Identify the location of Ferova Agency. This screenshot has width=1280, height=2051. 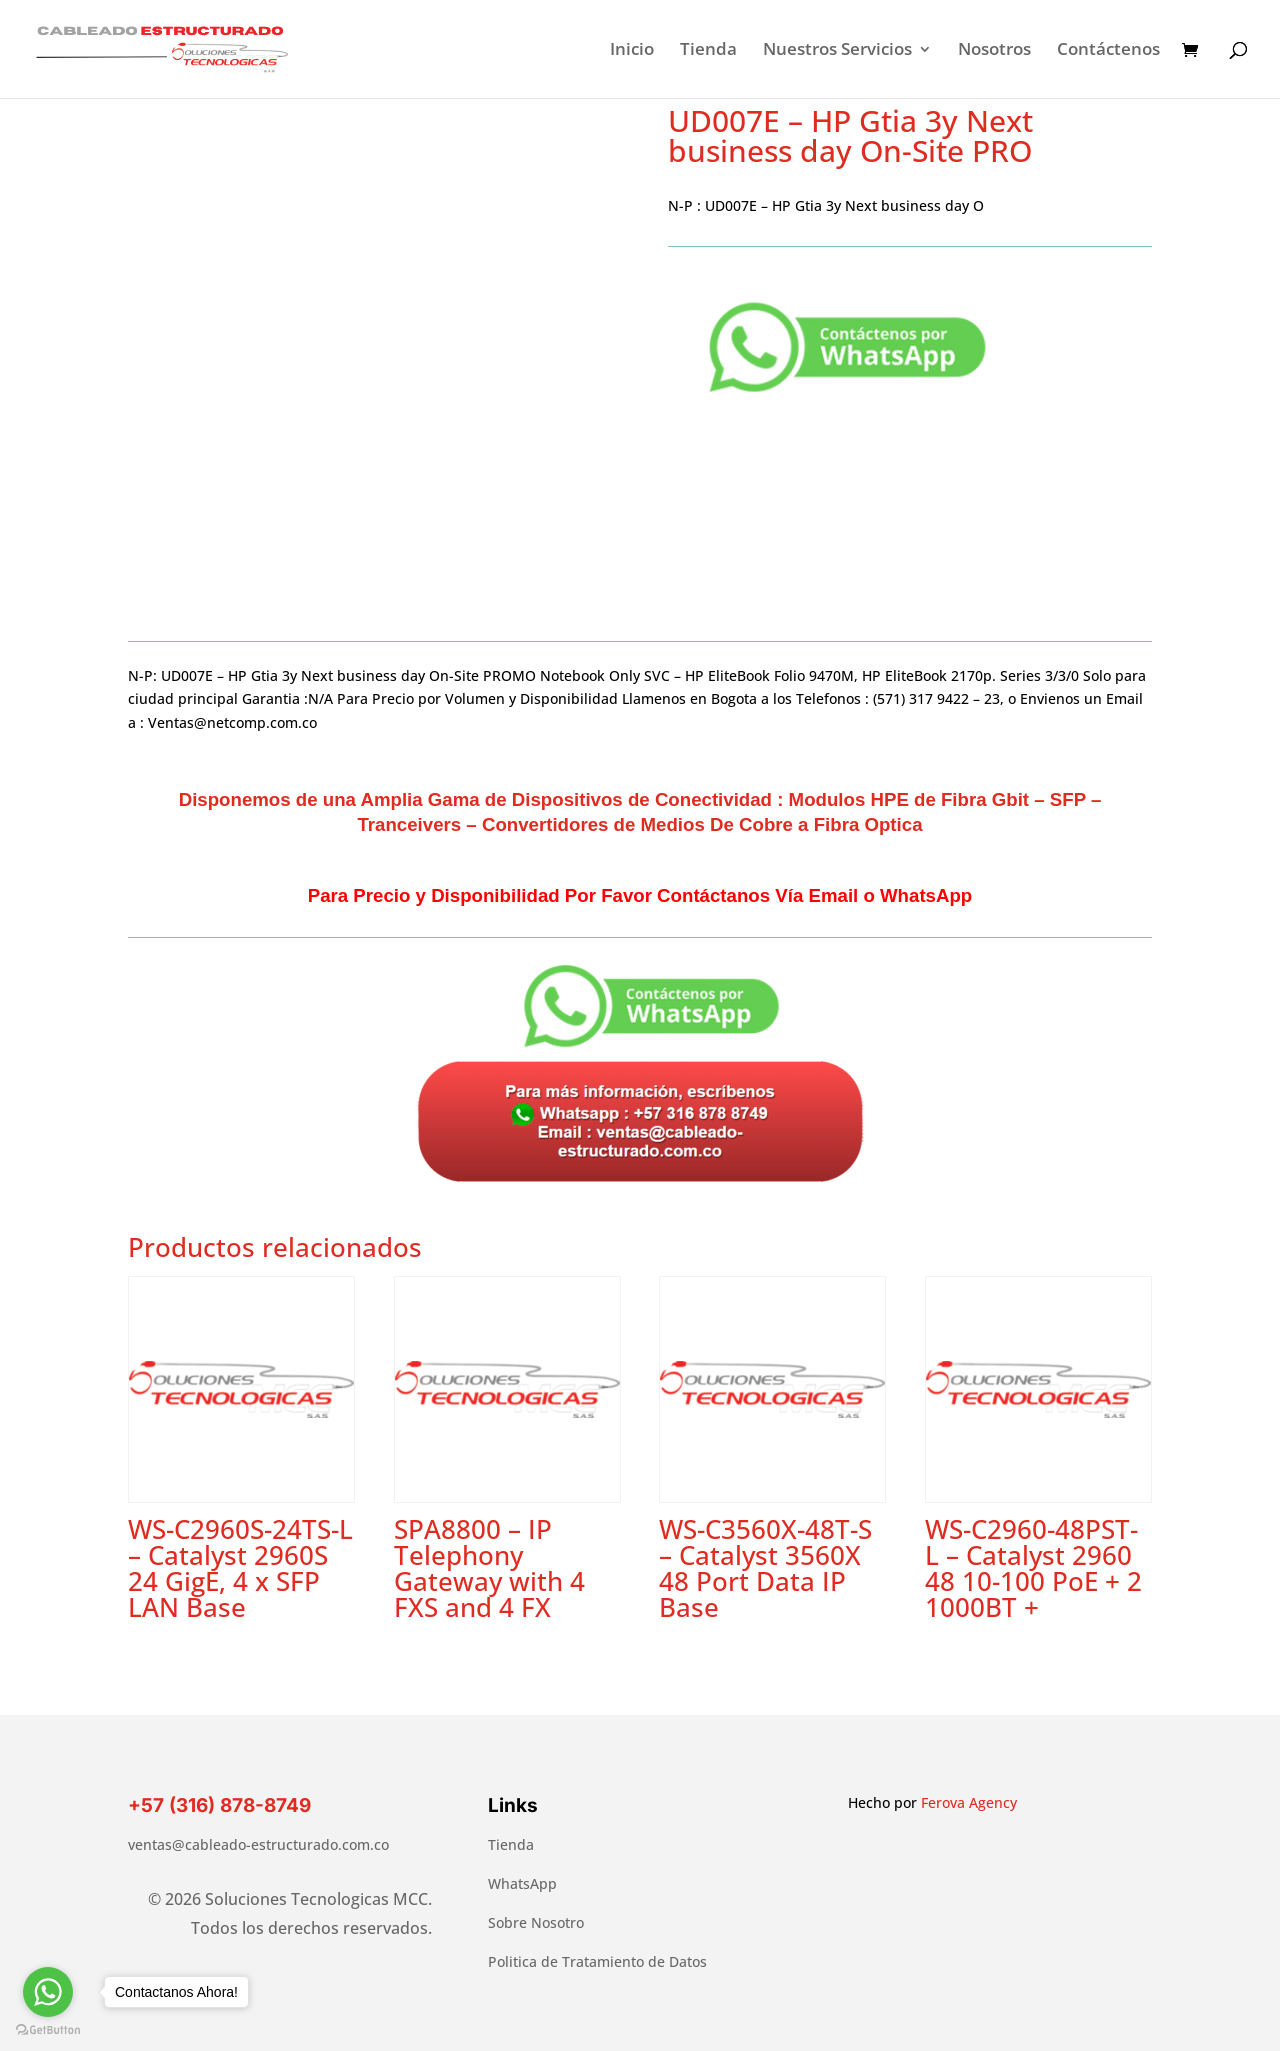
(969, 1802).